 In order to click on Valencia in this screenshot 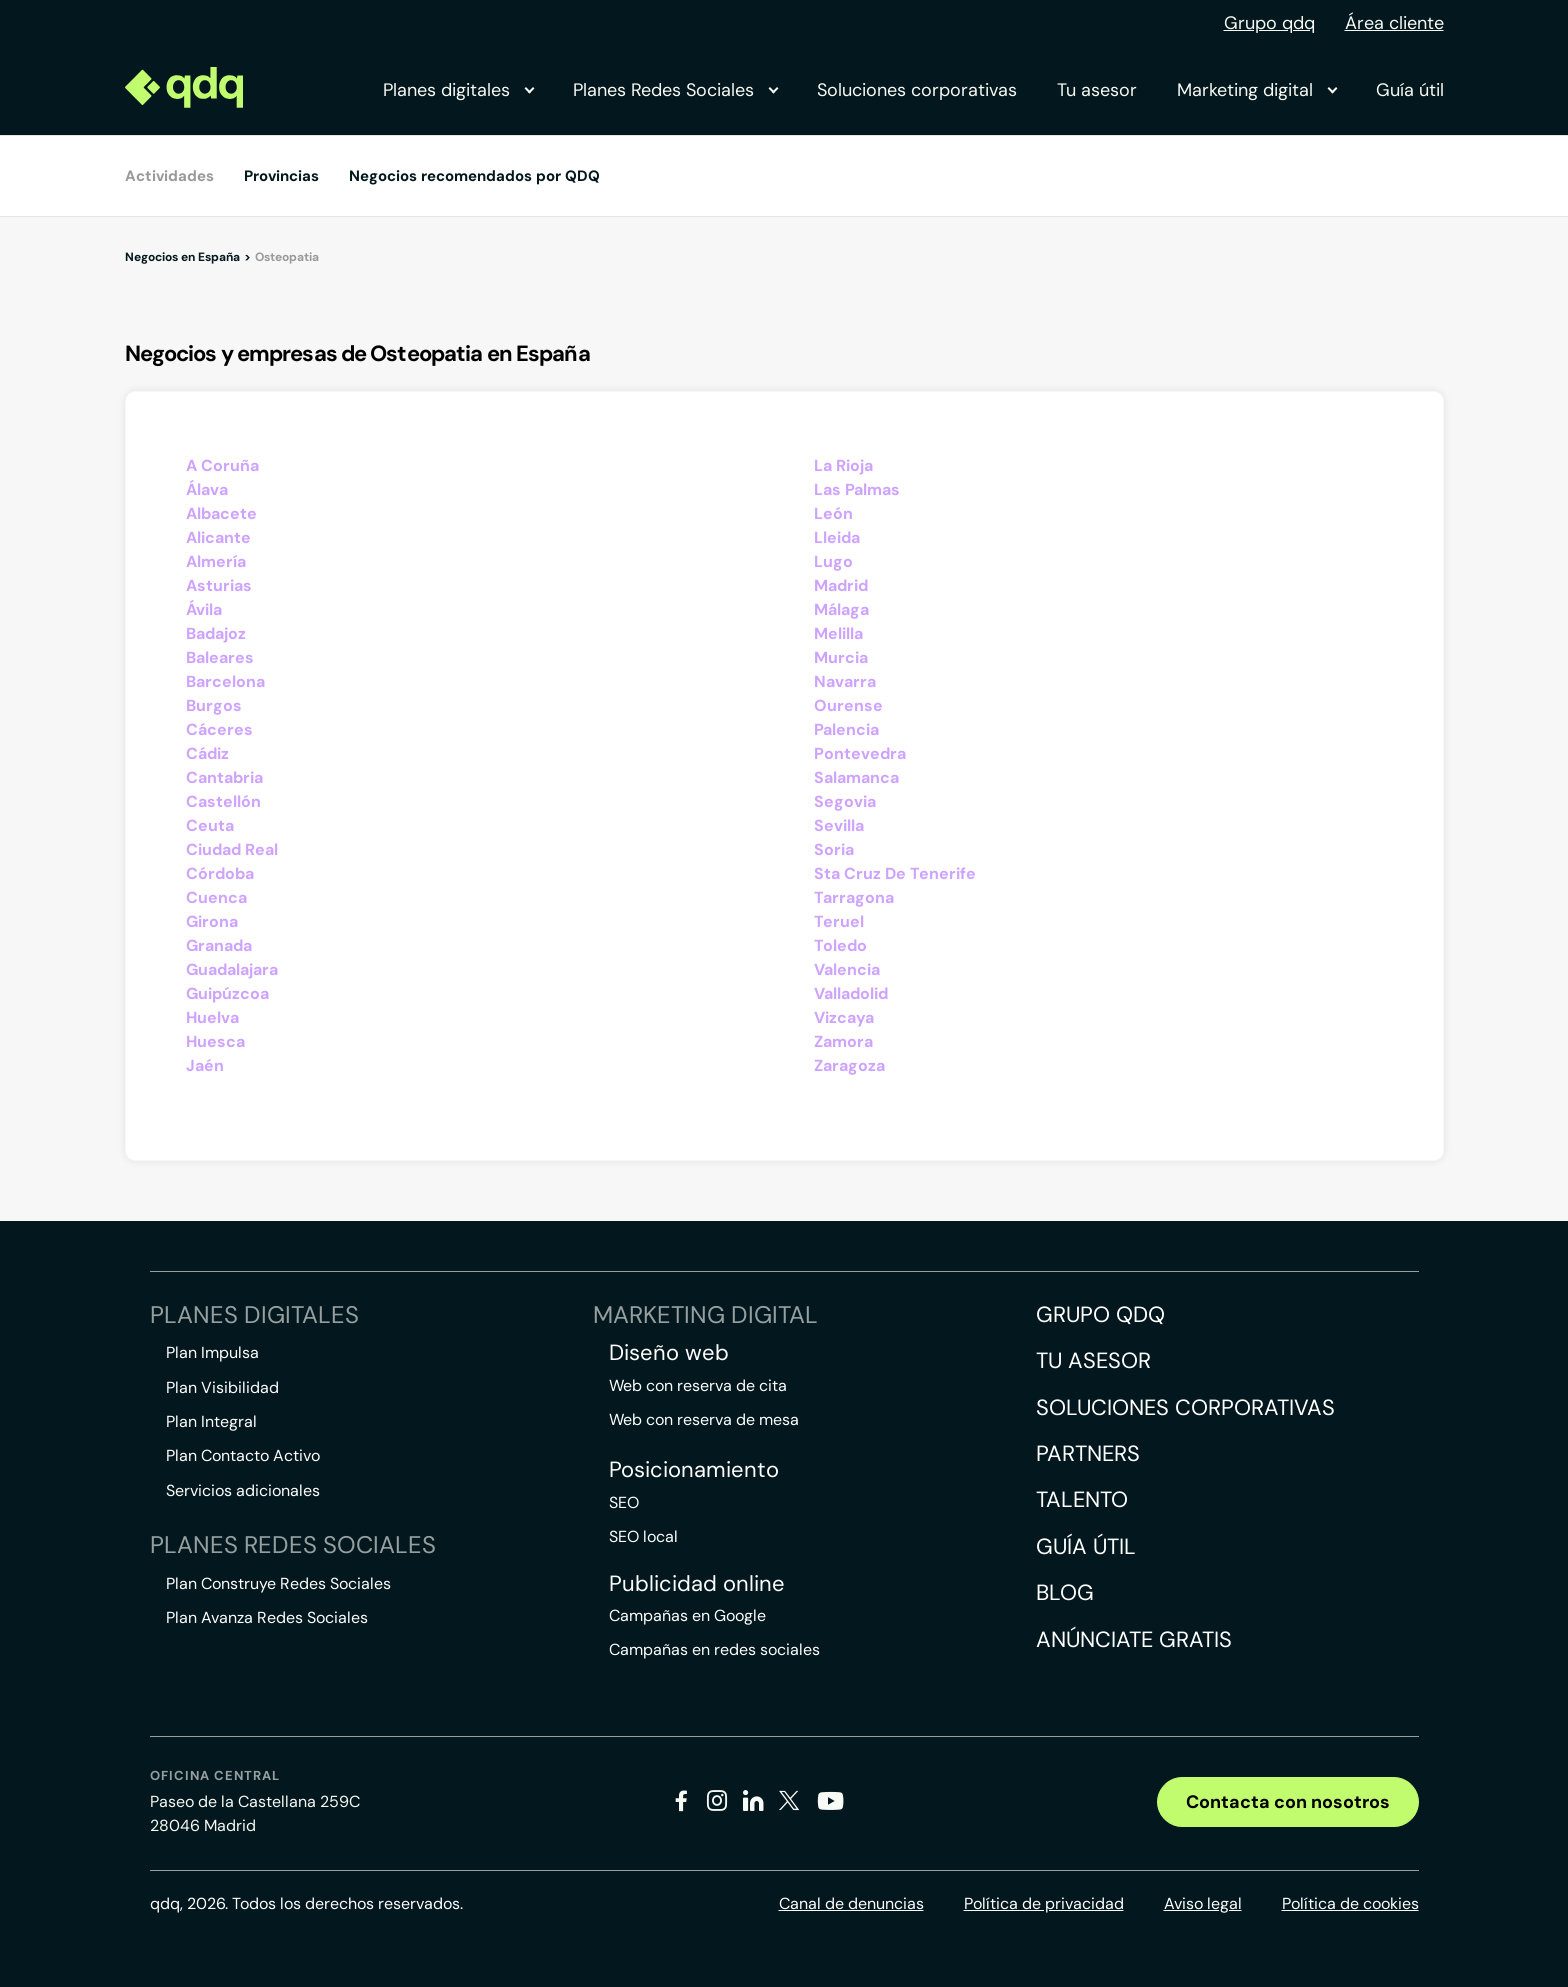, I will do `click(847, 969)`.